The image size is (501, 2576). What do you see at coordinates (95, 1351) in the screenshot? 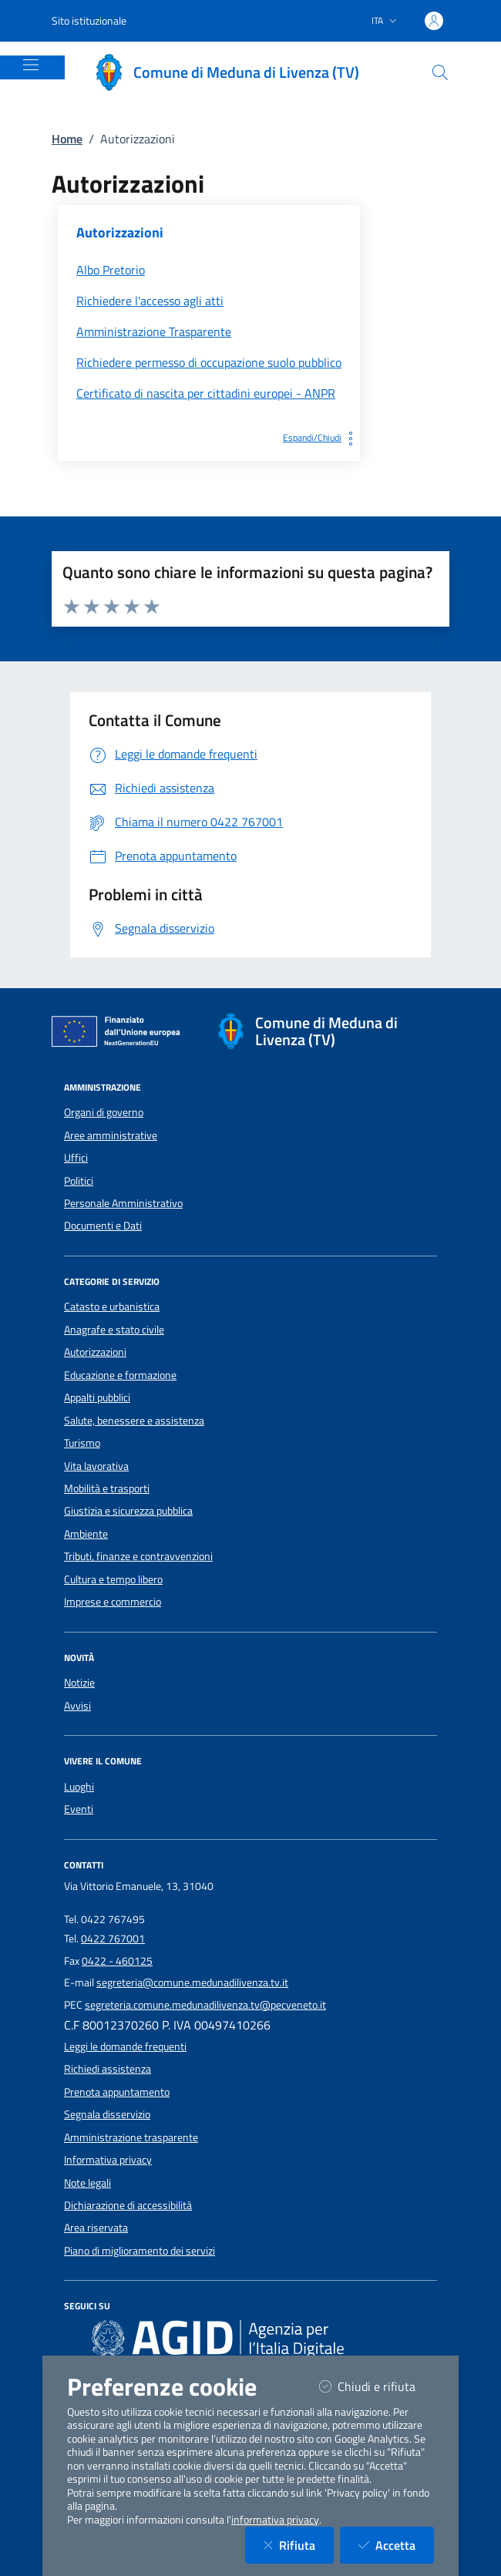
I see `Autorizzazioni` at bounding box center [95, 1351].